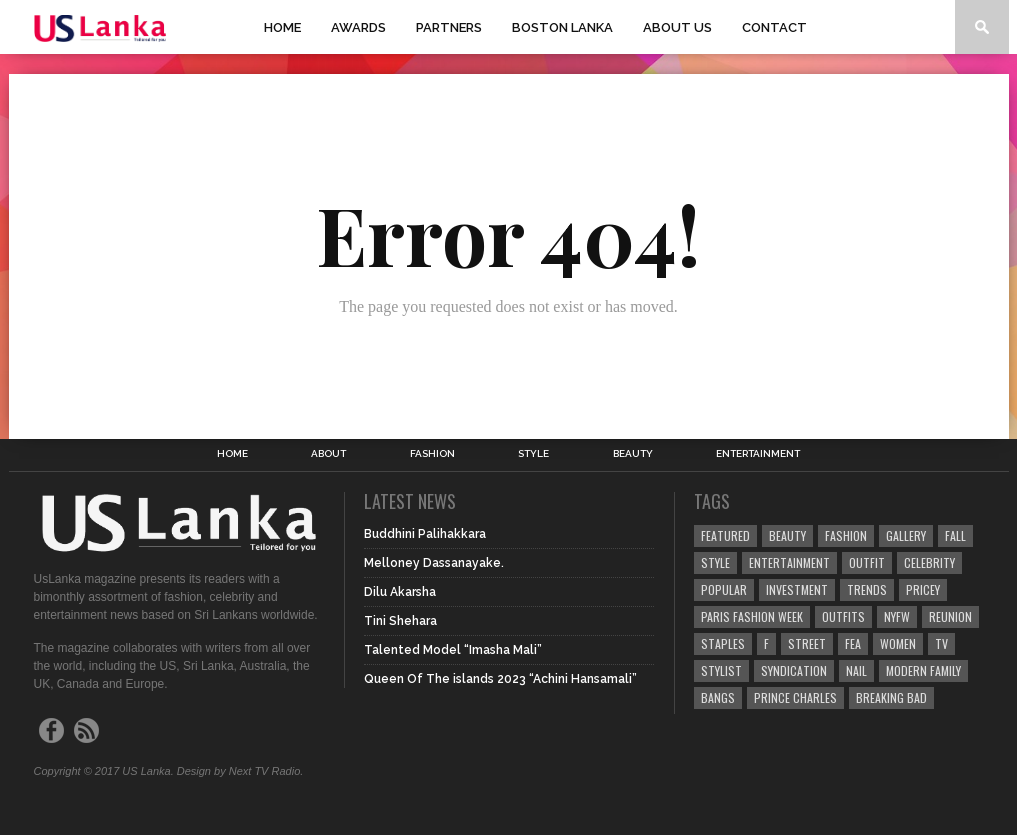  Describe the element at coordinates (923, 670) in the screenshot. I see `Modern Family` at that location.